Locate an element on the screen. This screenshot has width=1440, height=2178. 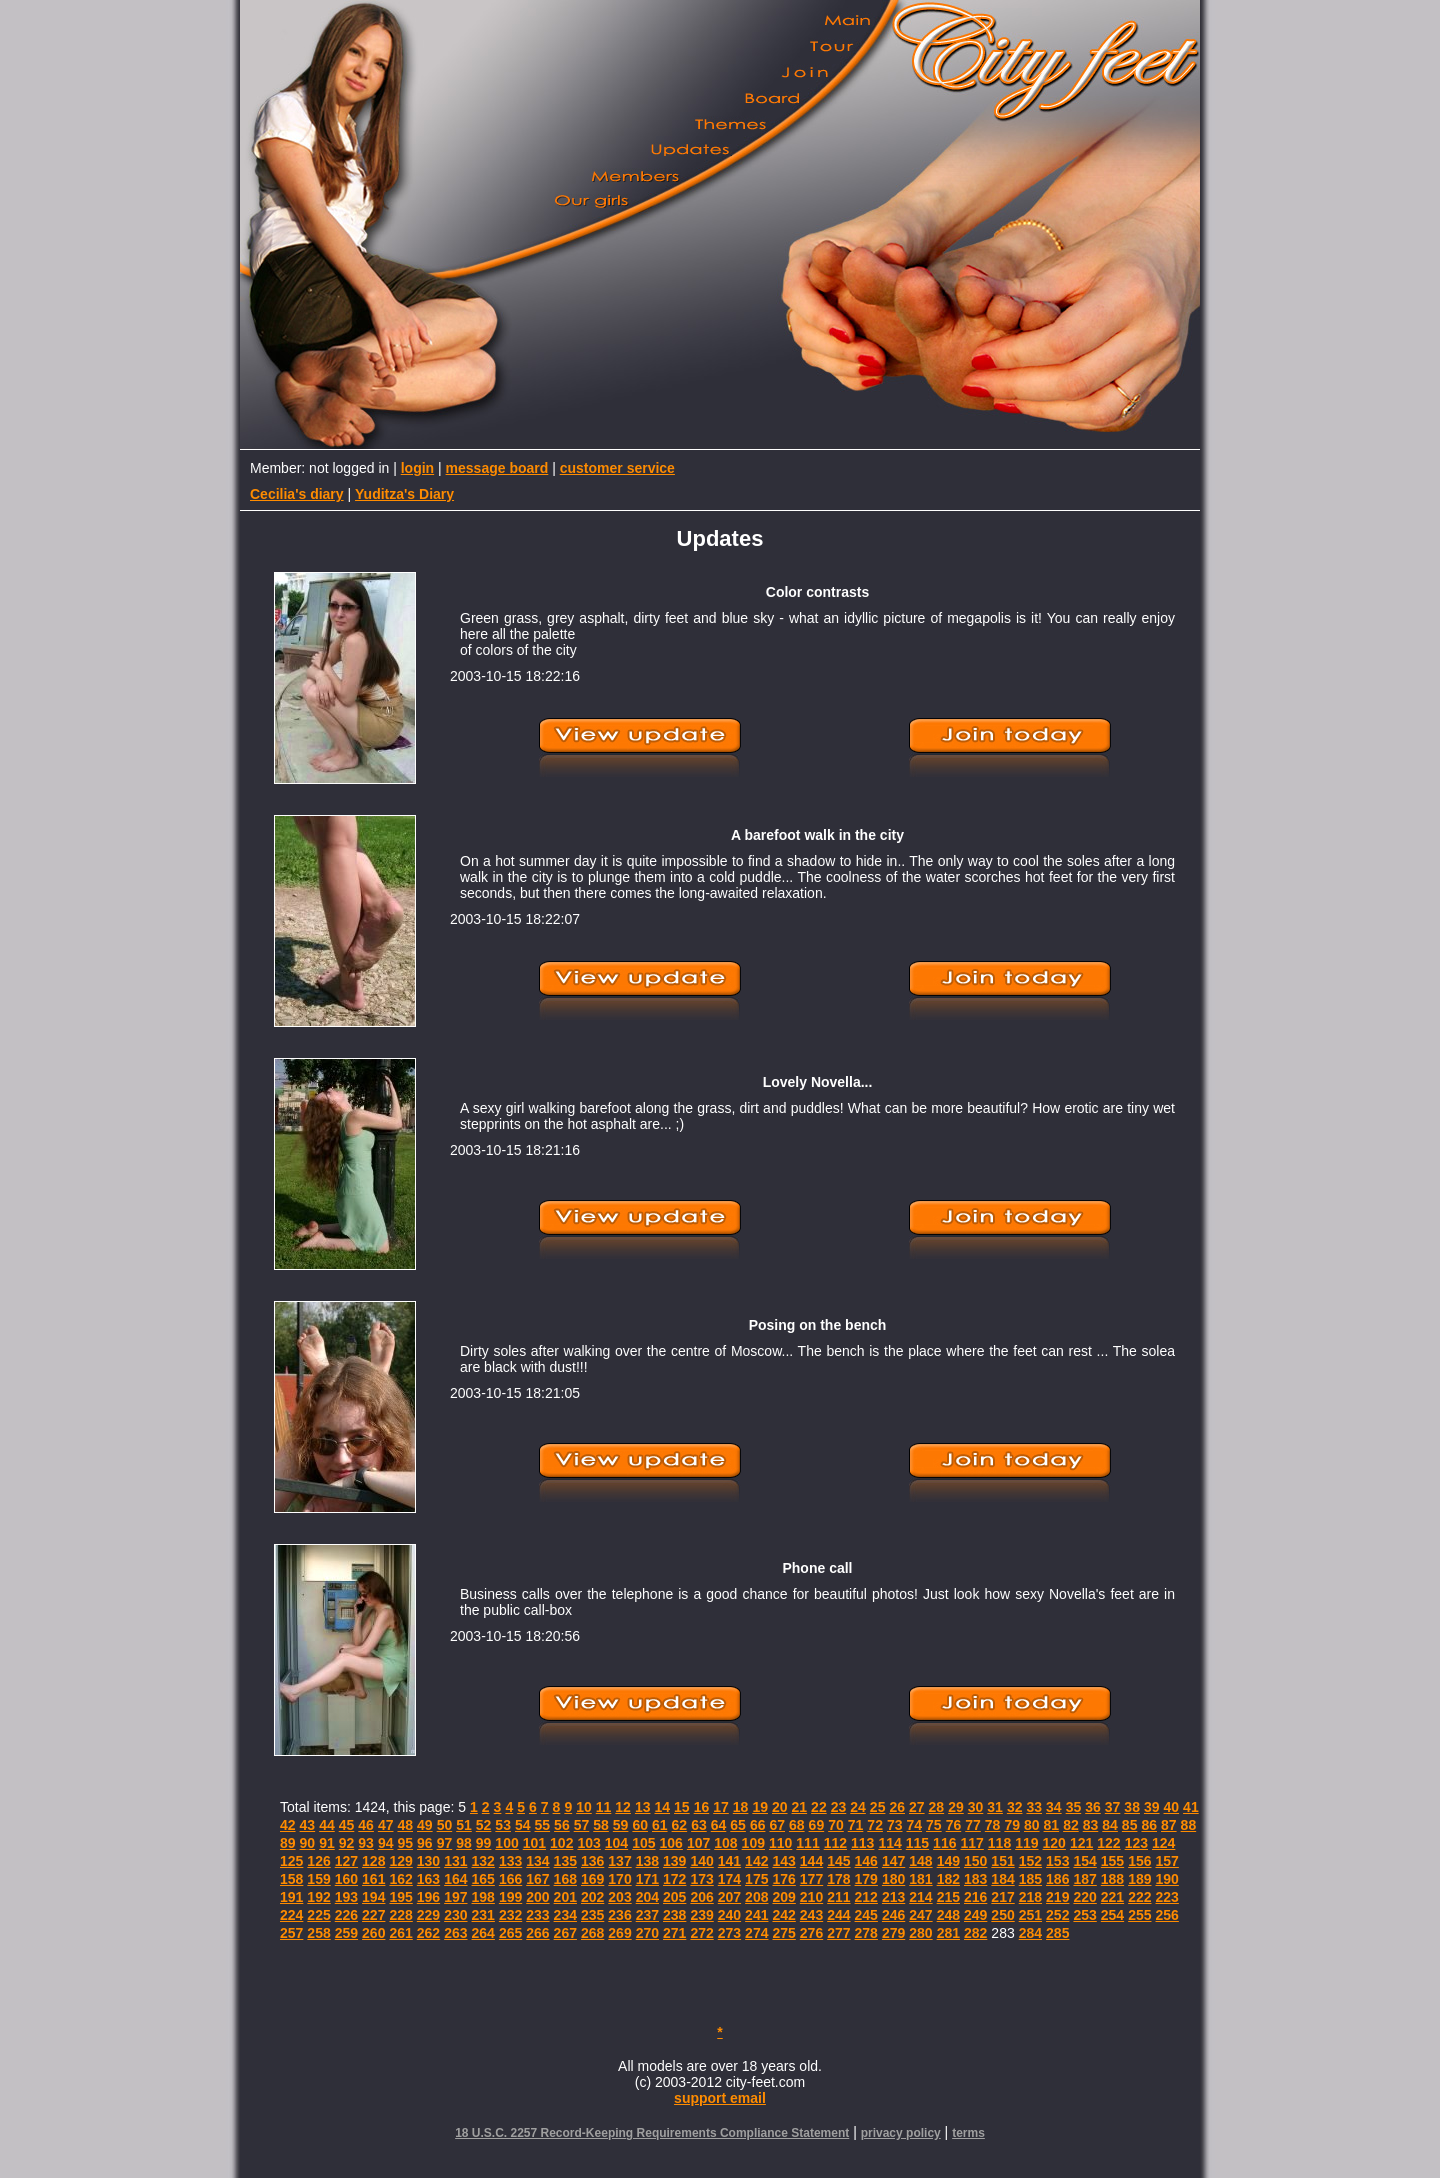
259 is located at coordinates (346, 1933).